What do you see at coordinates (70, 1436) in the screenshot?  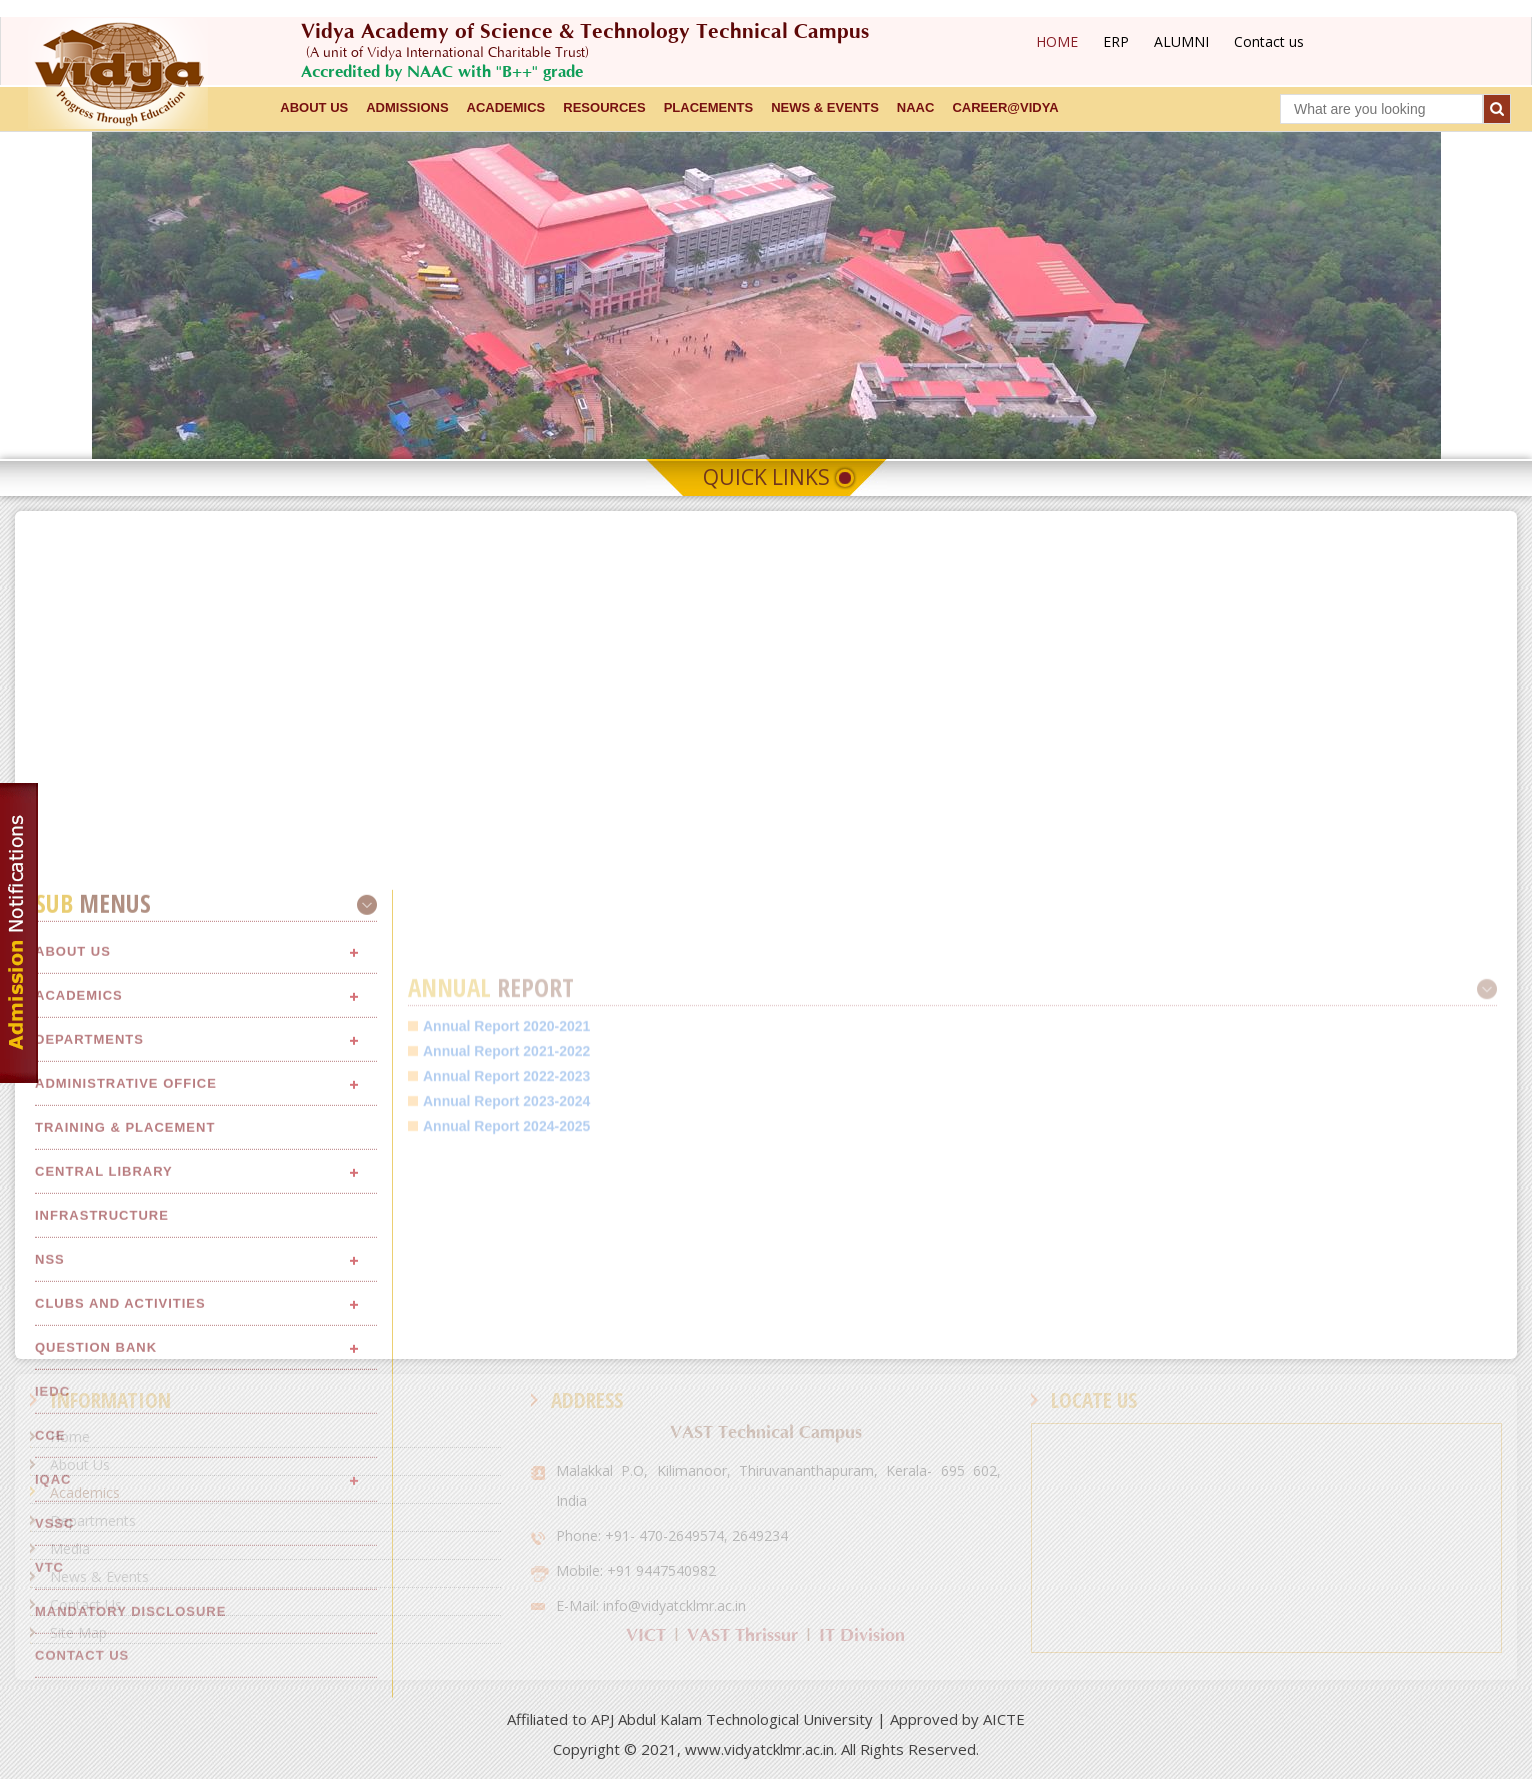 I see `Home` at bounding box center [70, 1436].